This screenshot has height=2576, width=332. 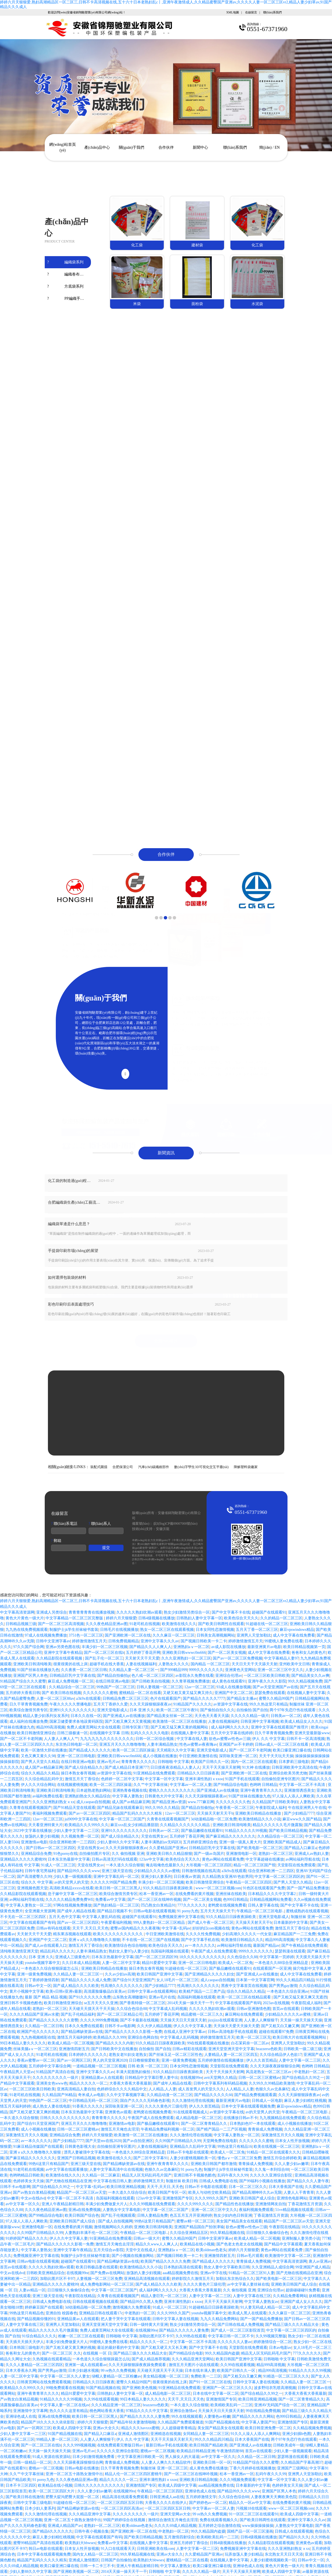 I want to click on 免费人成黄页网站大全在线观看, so click(x=93, y=1666).